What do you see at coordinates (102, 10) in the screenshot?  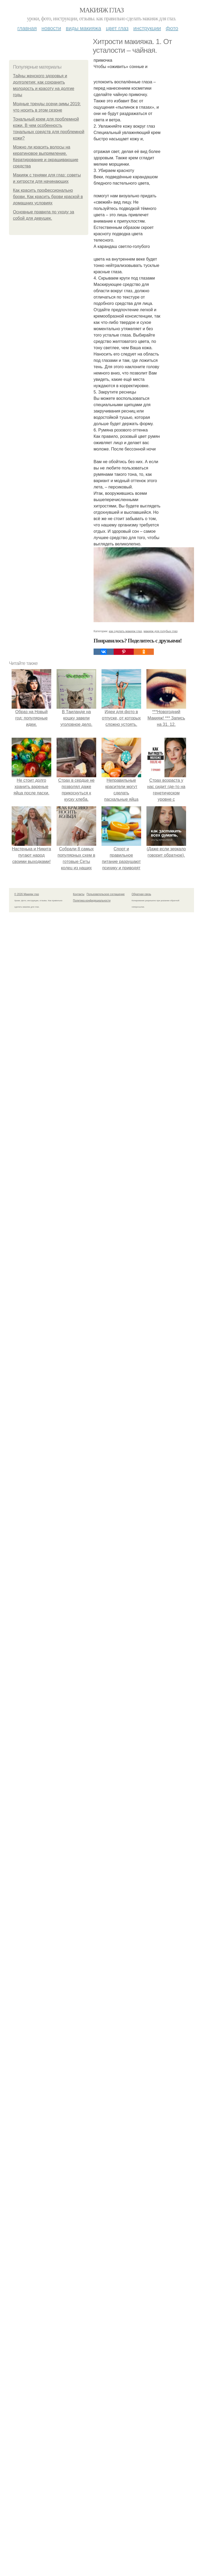 I see `Макияж глаз` at bounding box center [102, 10].